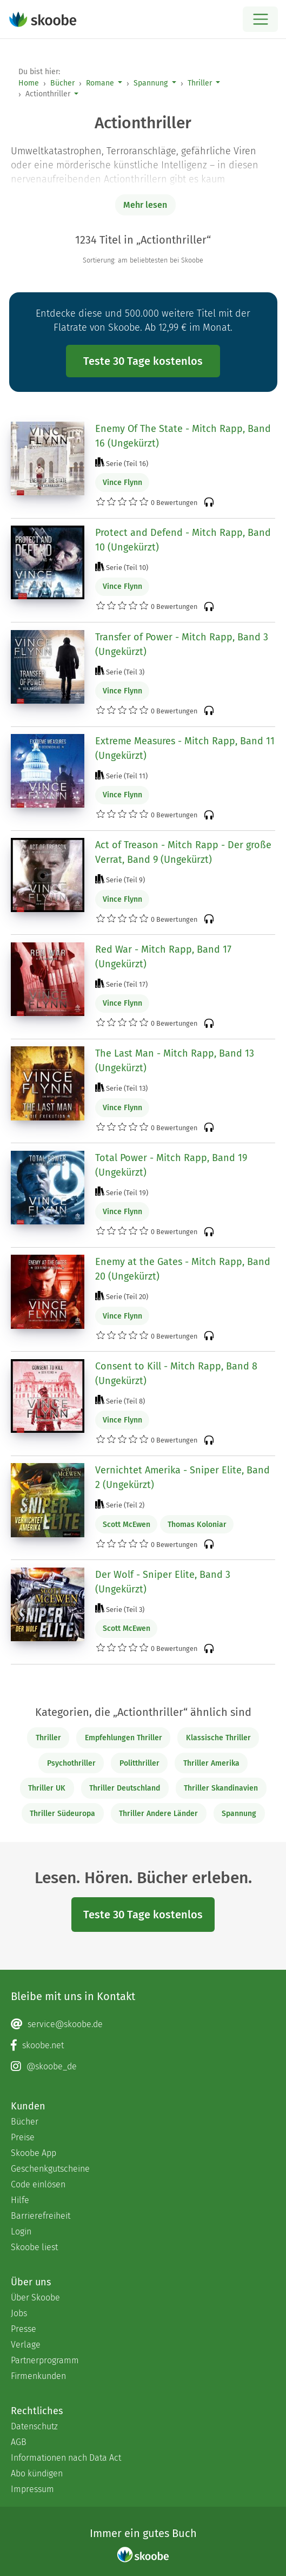  Describe the element at coordinates (182, 1477) in the screenshot. I see `Vernichtet Amerika - Sniper Elite, Band 2 (Ungekürzt)` at that location.